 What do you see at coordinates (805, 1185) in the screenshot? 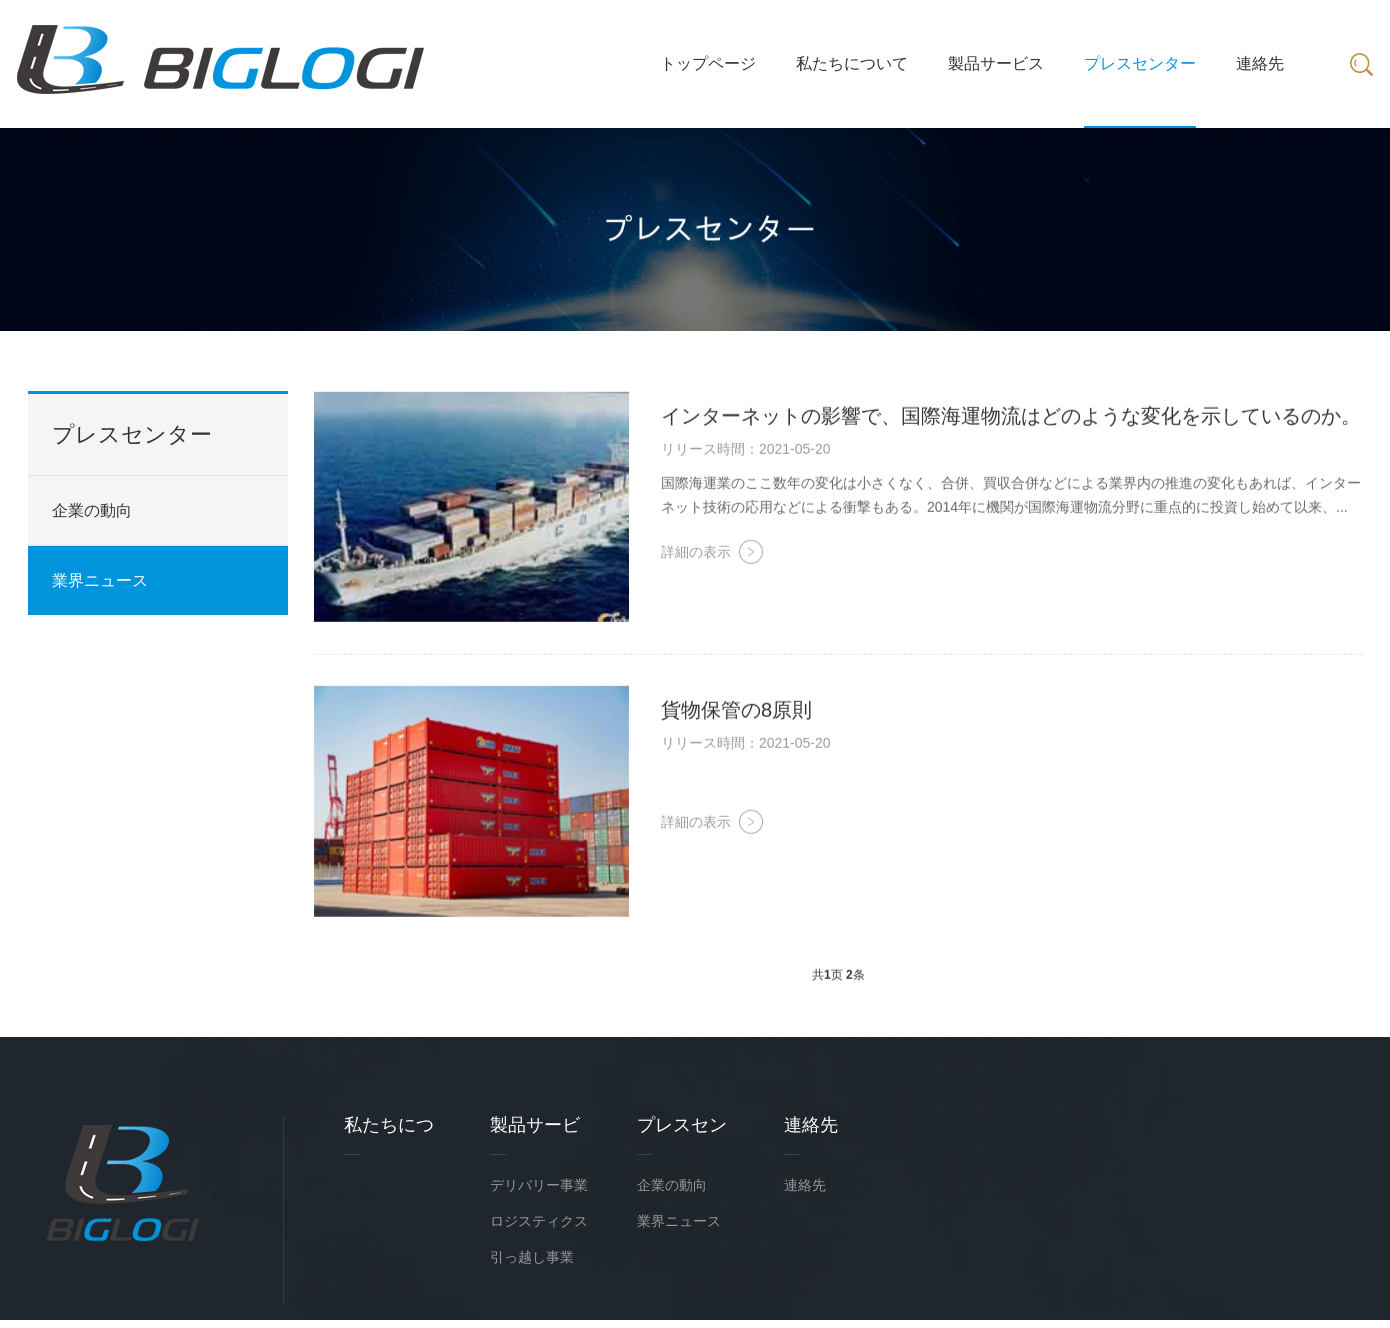
I see `連絡先` at bounding box center [805, 1185].